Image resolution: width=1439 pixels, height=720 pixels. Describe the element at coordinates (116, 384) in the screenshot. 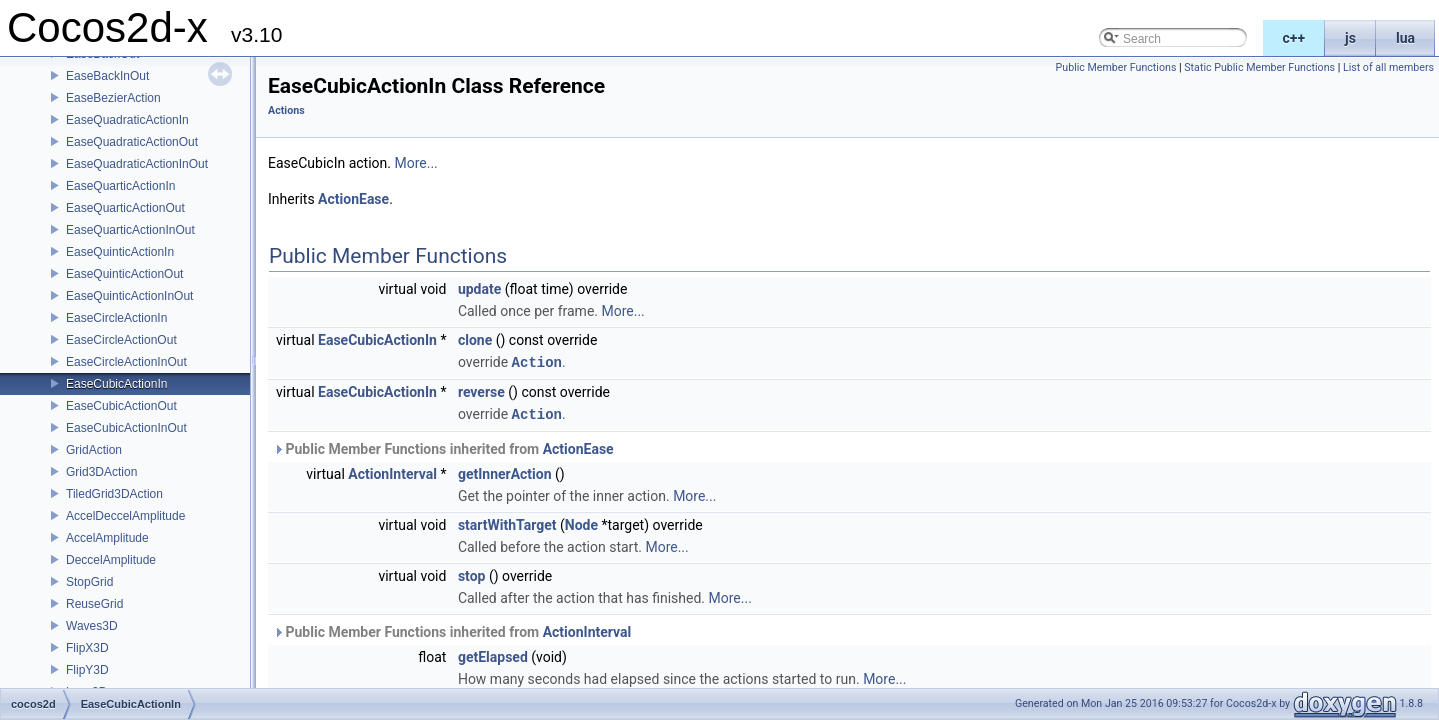

I see `EaseCubicActionIn` at that location.